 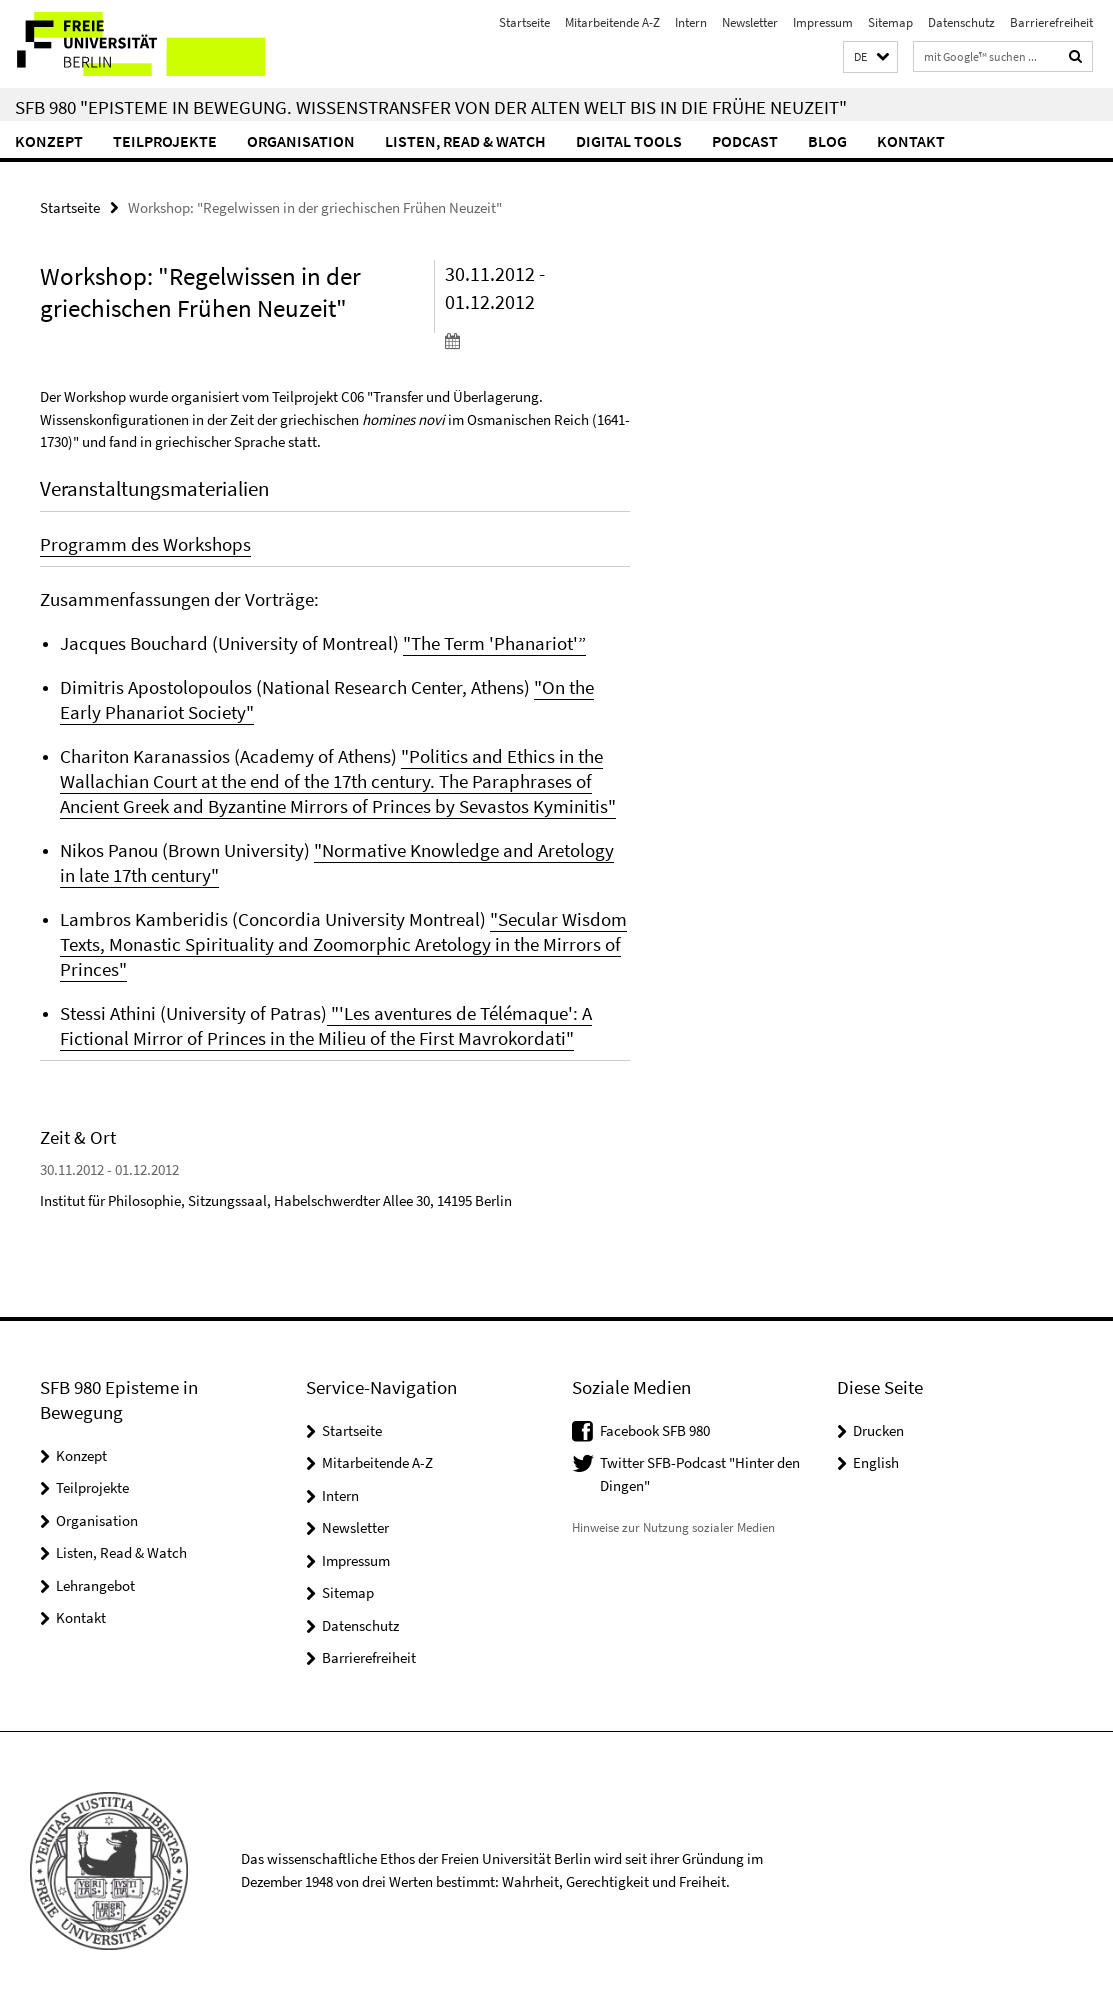 I want to click on Datenschutz, so click(x=961, y=22).